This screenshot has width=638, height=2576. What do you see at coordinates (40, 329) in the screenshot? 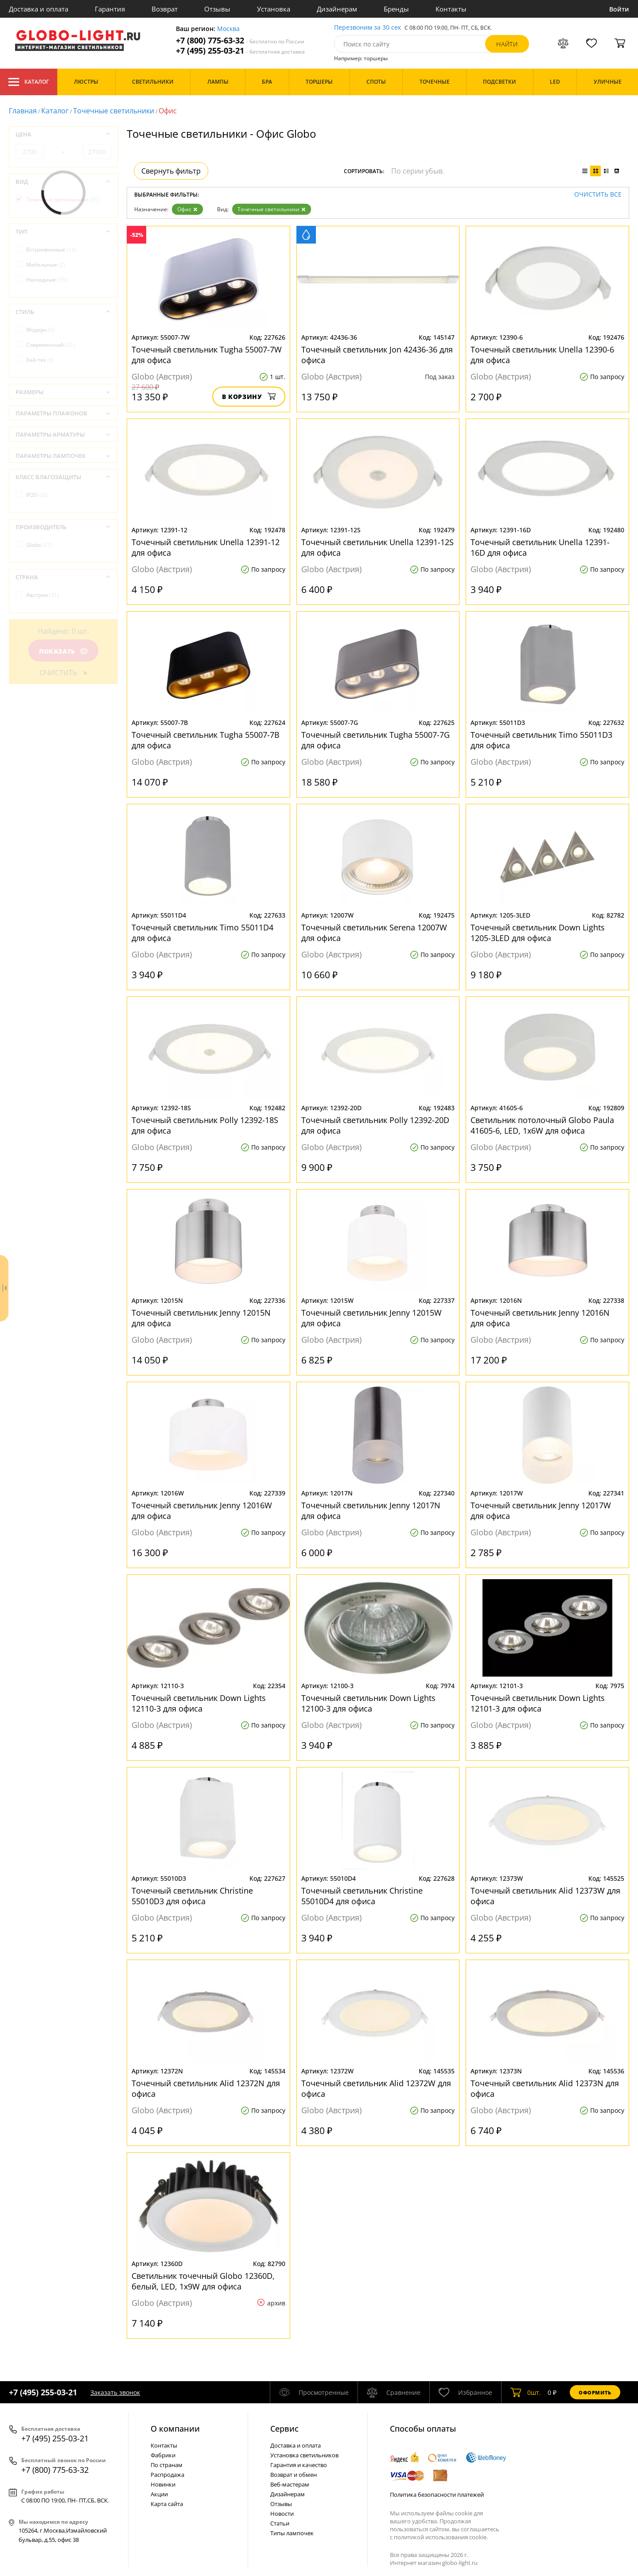
I see `Модерн` at bounding box center [40, 329].